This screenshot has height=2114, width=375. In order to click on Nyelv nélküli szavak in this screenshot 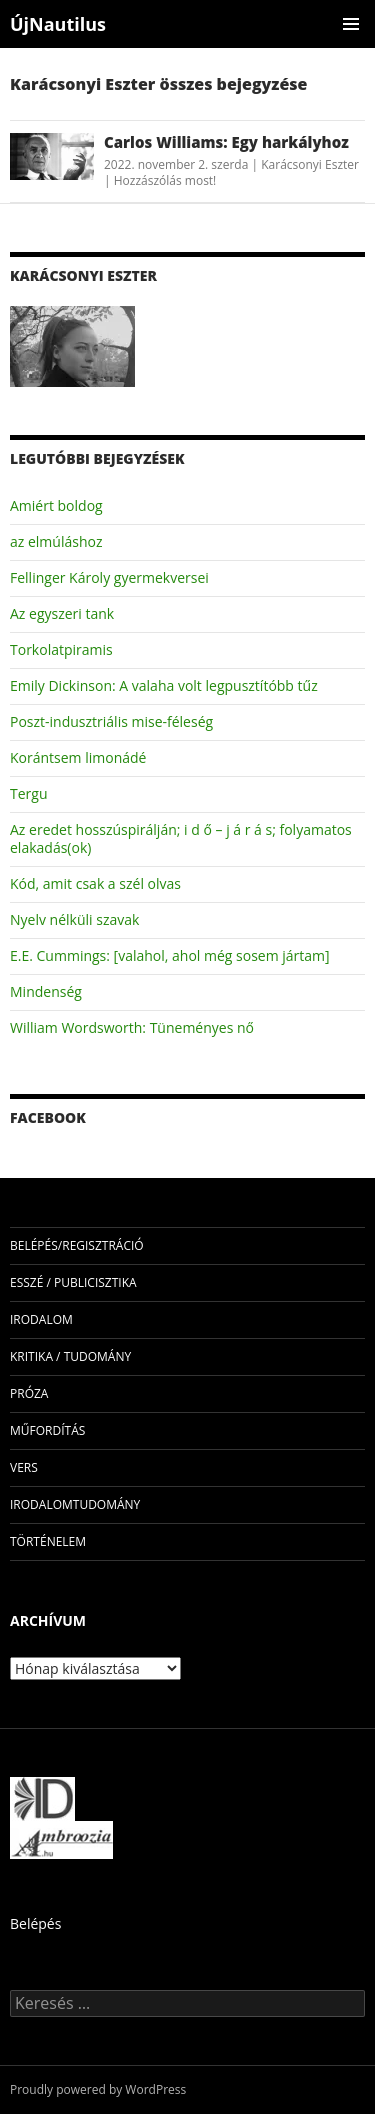, I will do `click(74, 919)`.